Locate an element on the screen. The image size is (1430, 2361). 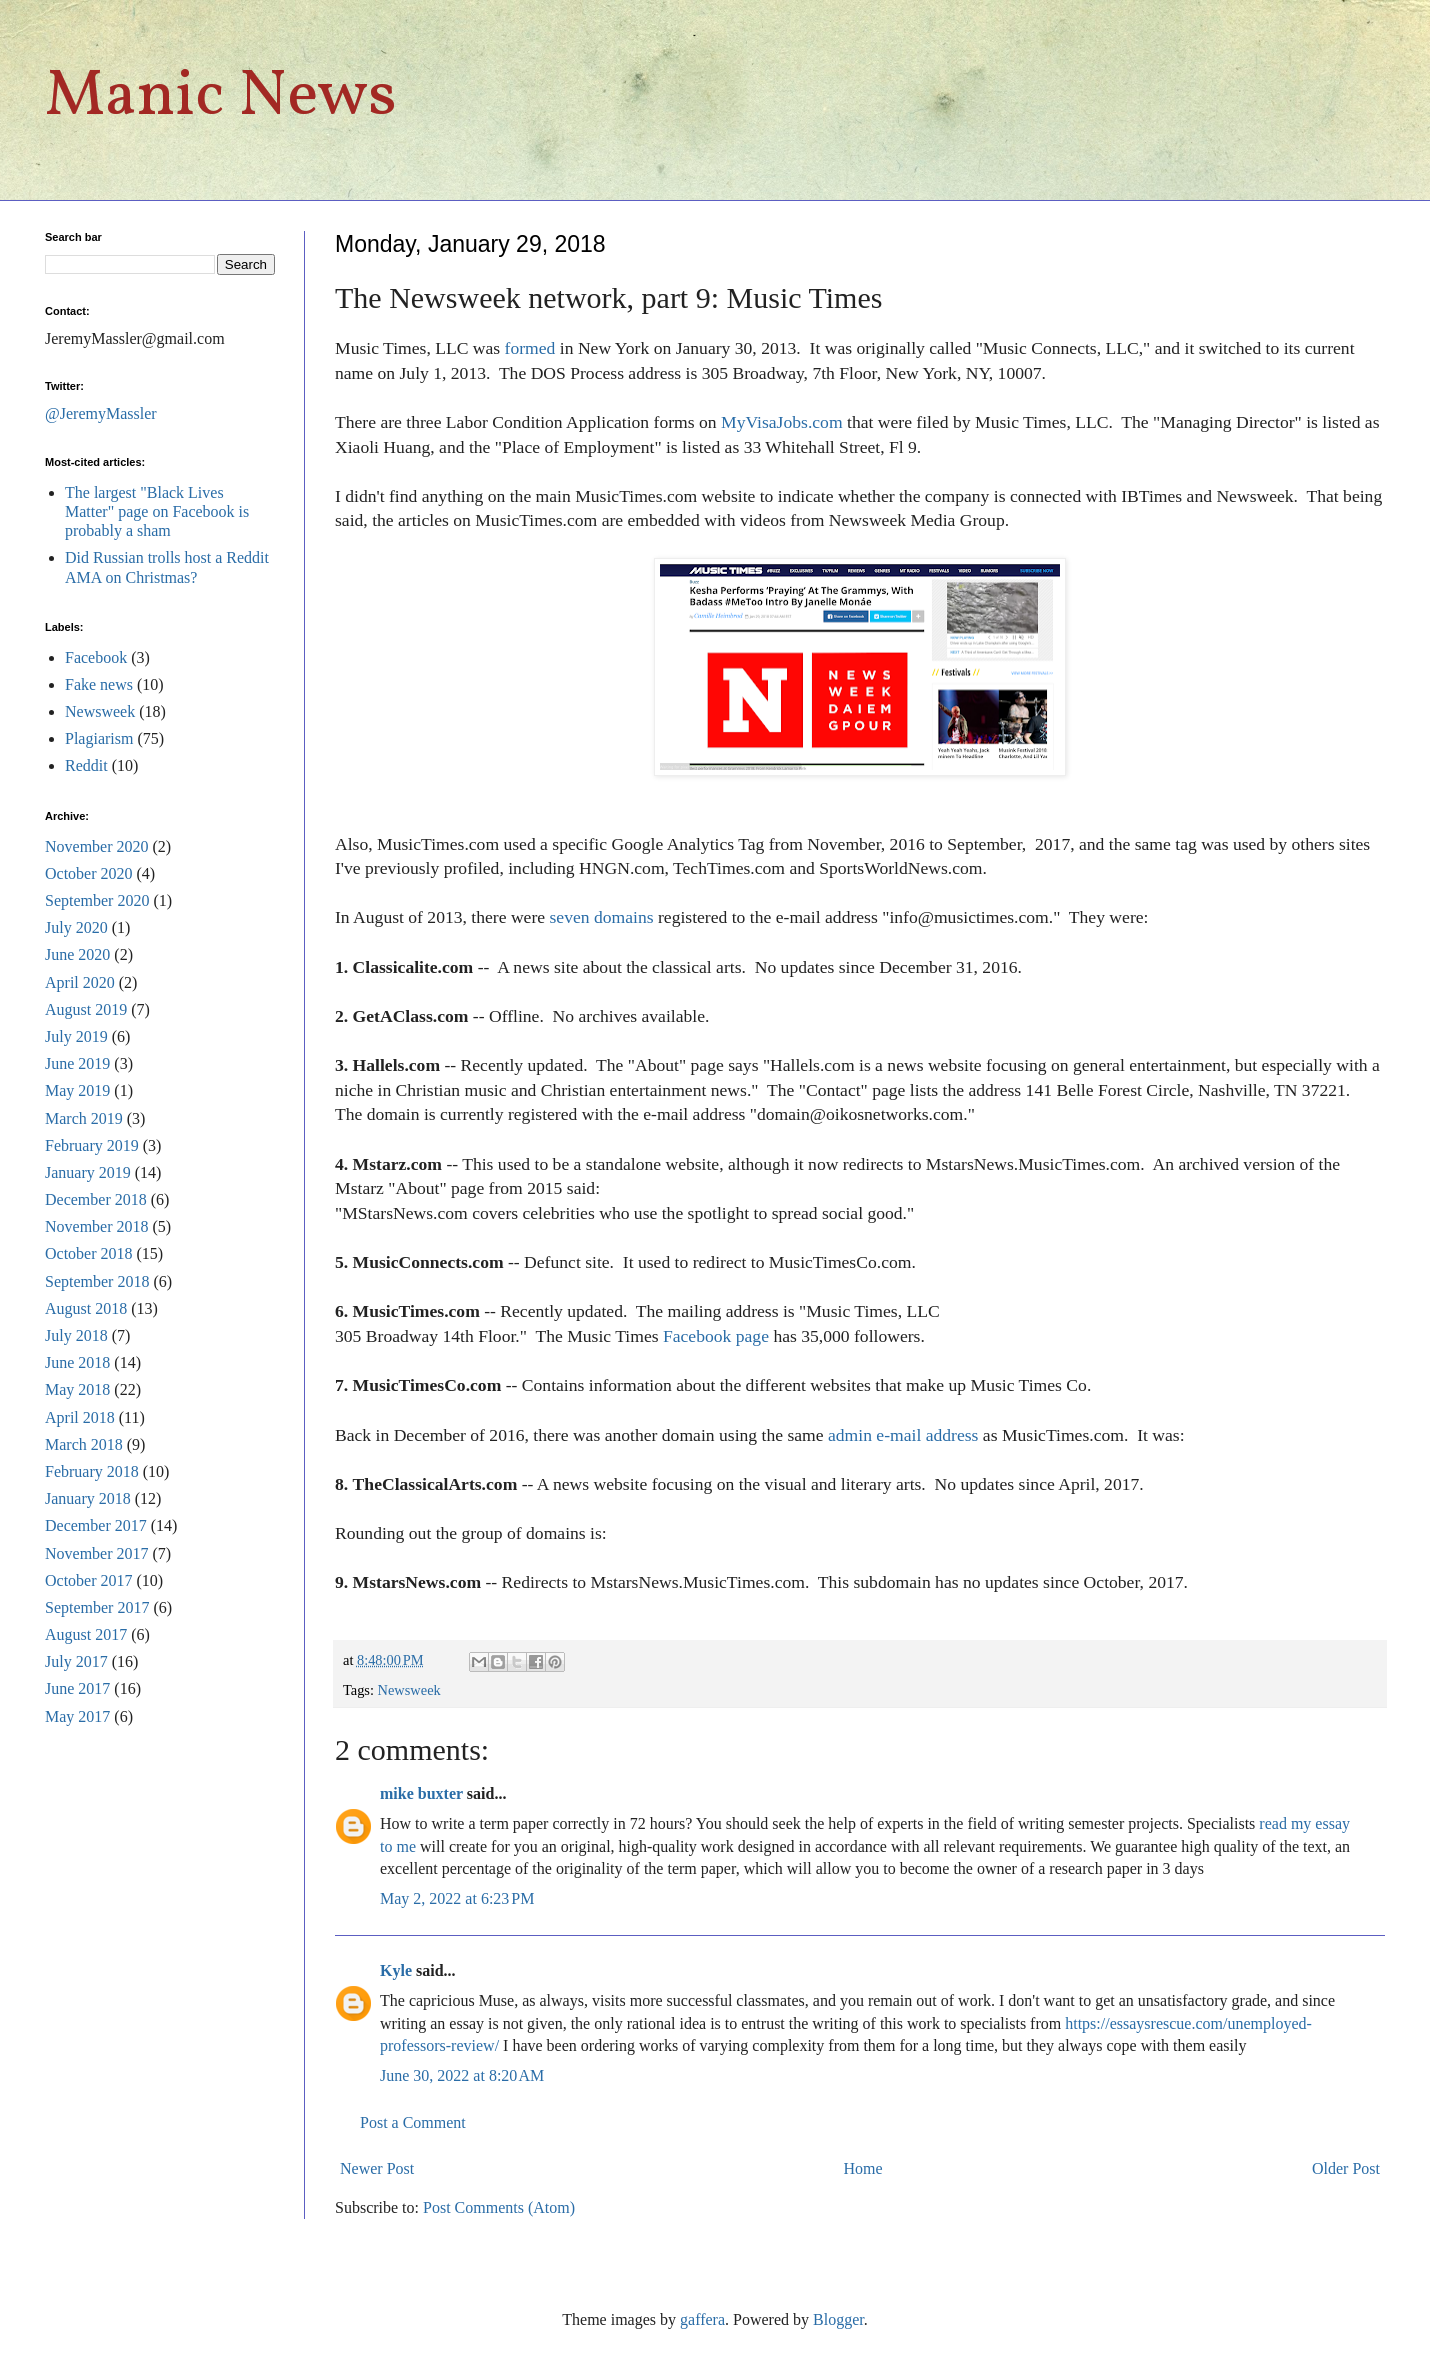
September 2018 is located at coordinates (97, 1281).